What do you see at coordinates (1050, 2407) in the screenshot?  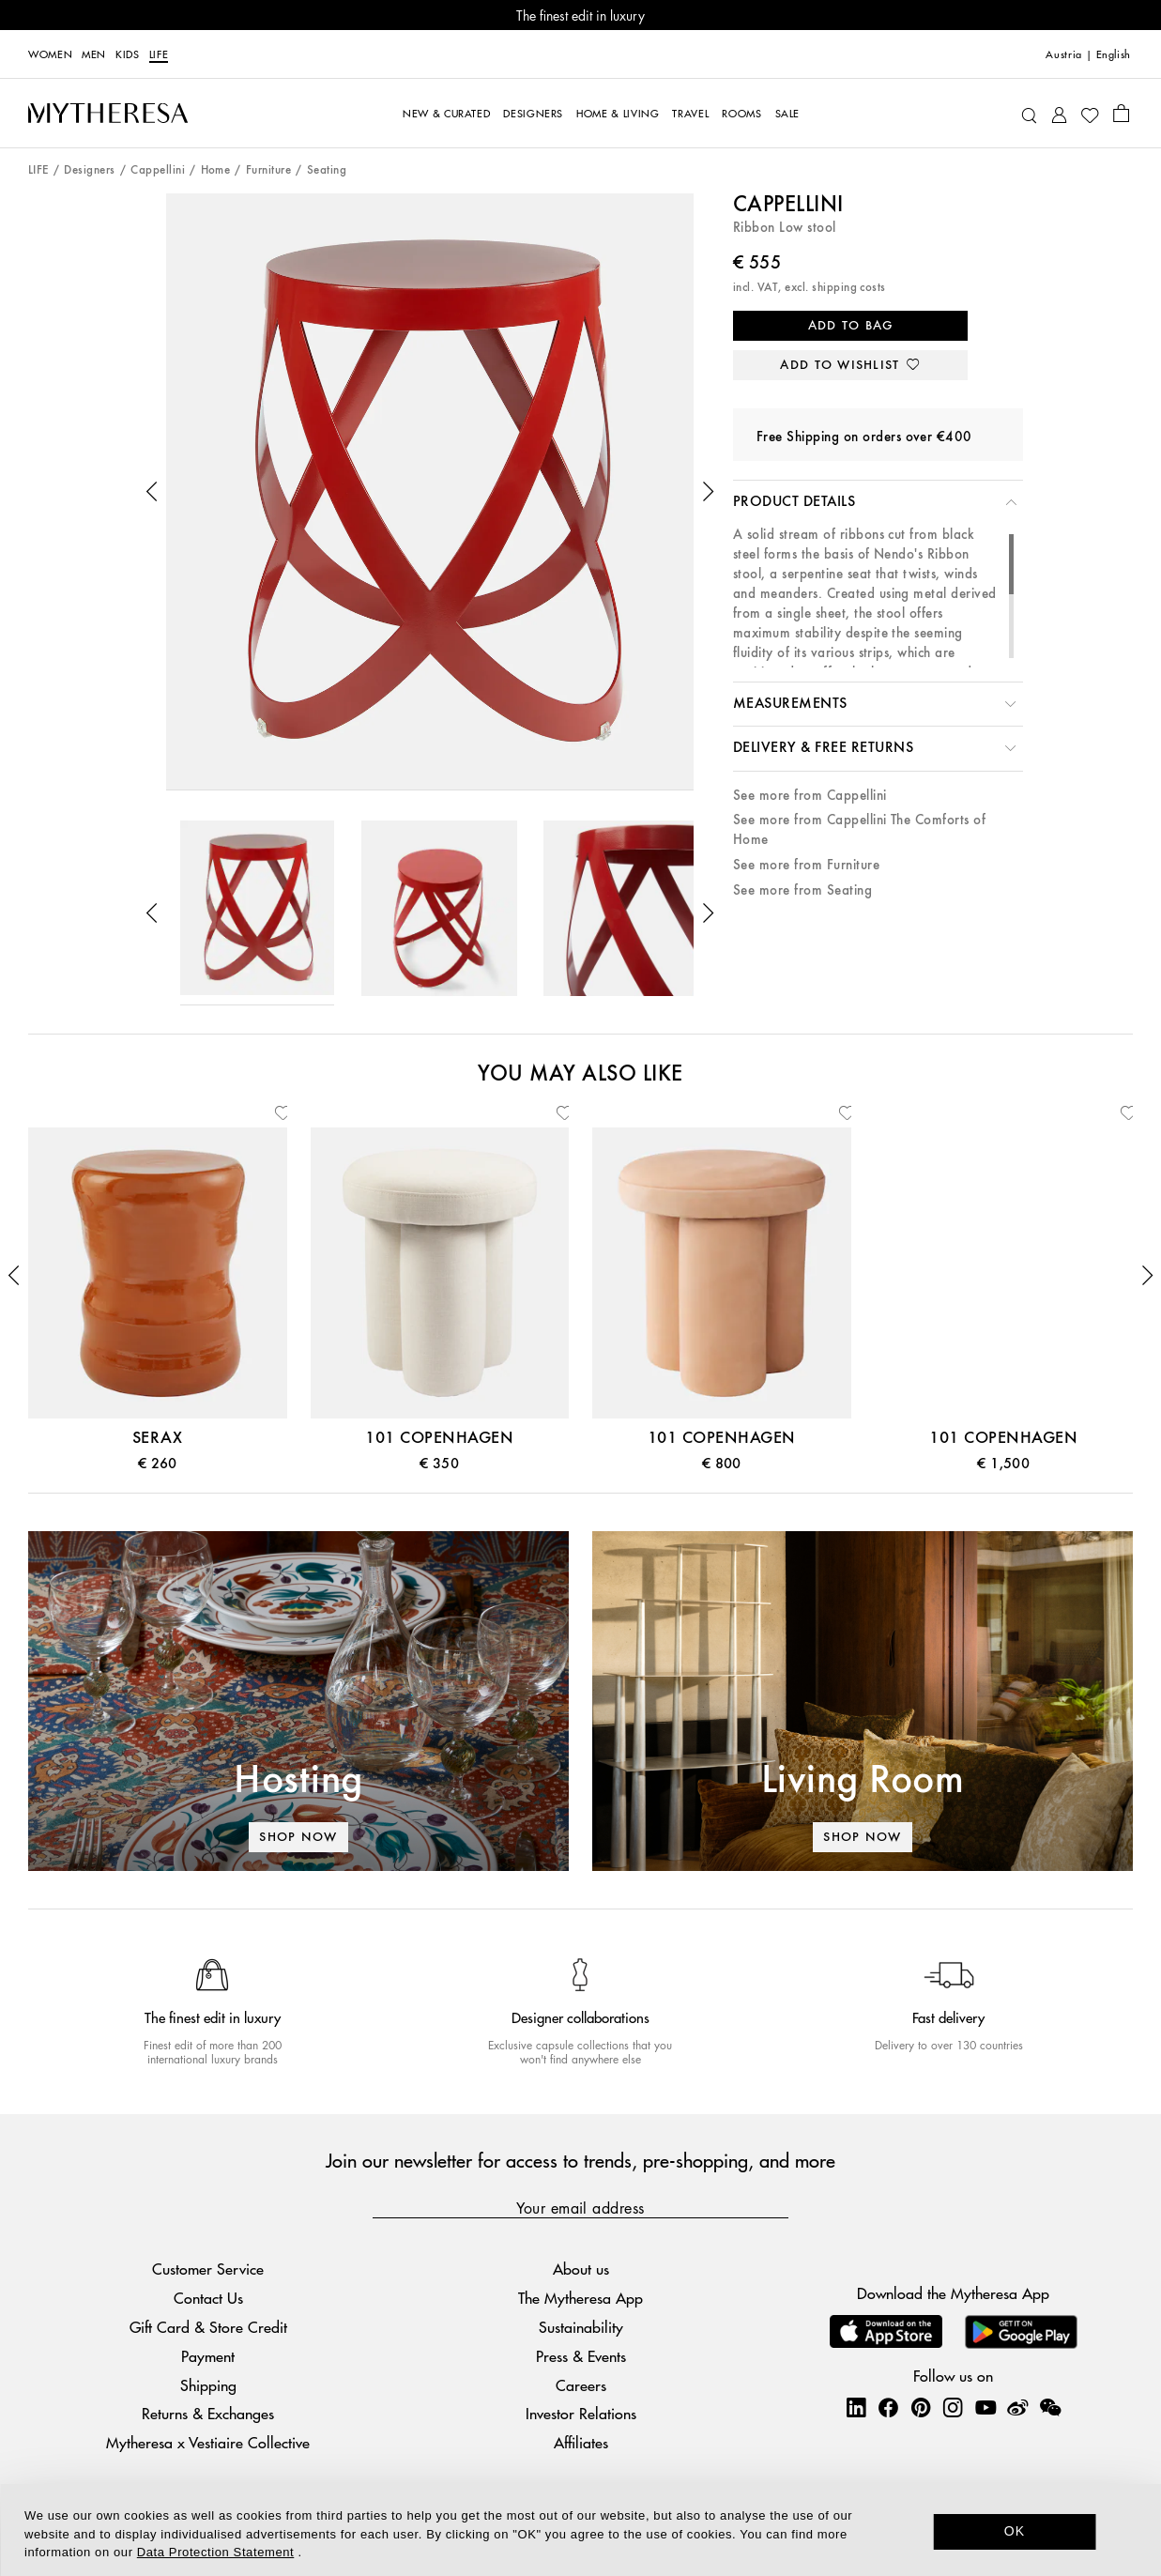 I see `[Mytheresa on WeChat]` at bounding box center [1050, 2407].